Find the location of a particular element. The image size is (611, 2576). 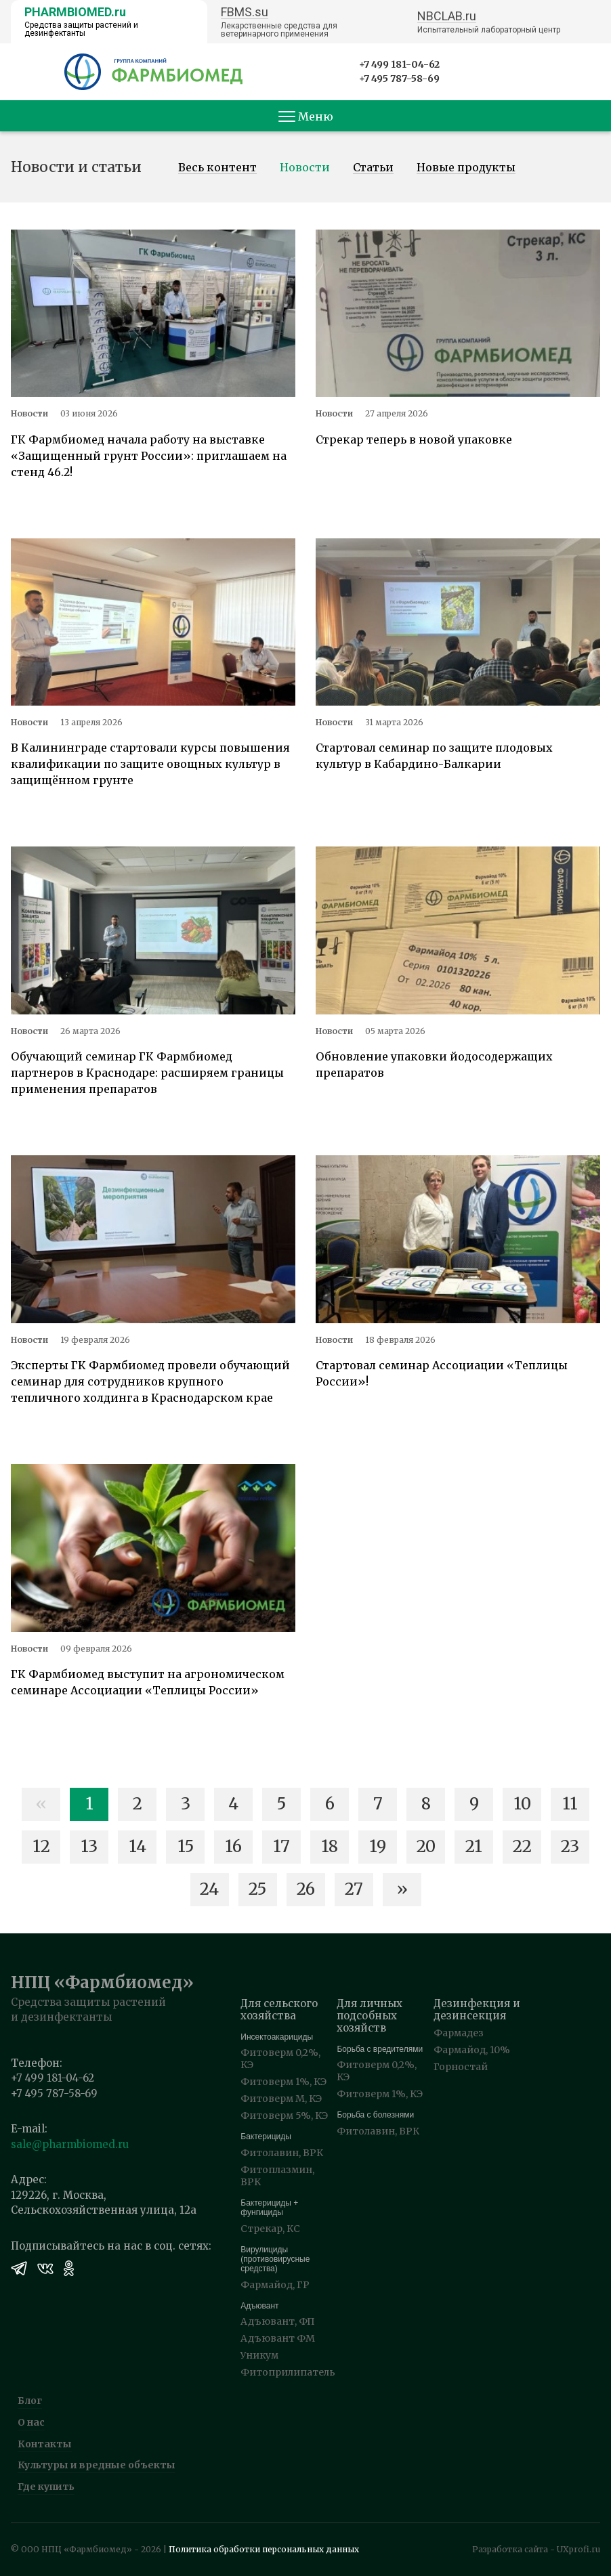

13 is located at coordinates (89, 1846).